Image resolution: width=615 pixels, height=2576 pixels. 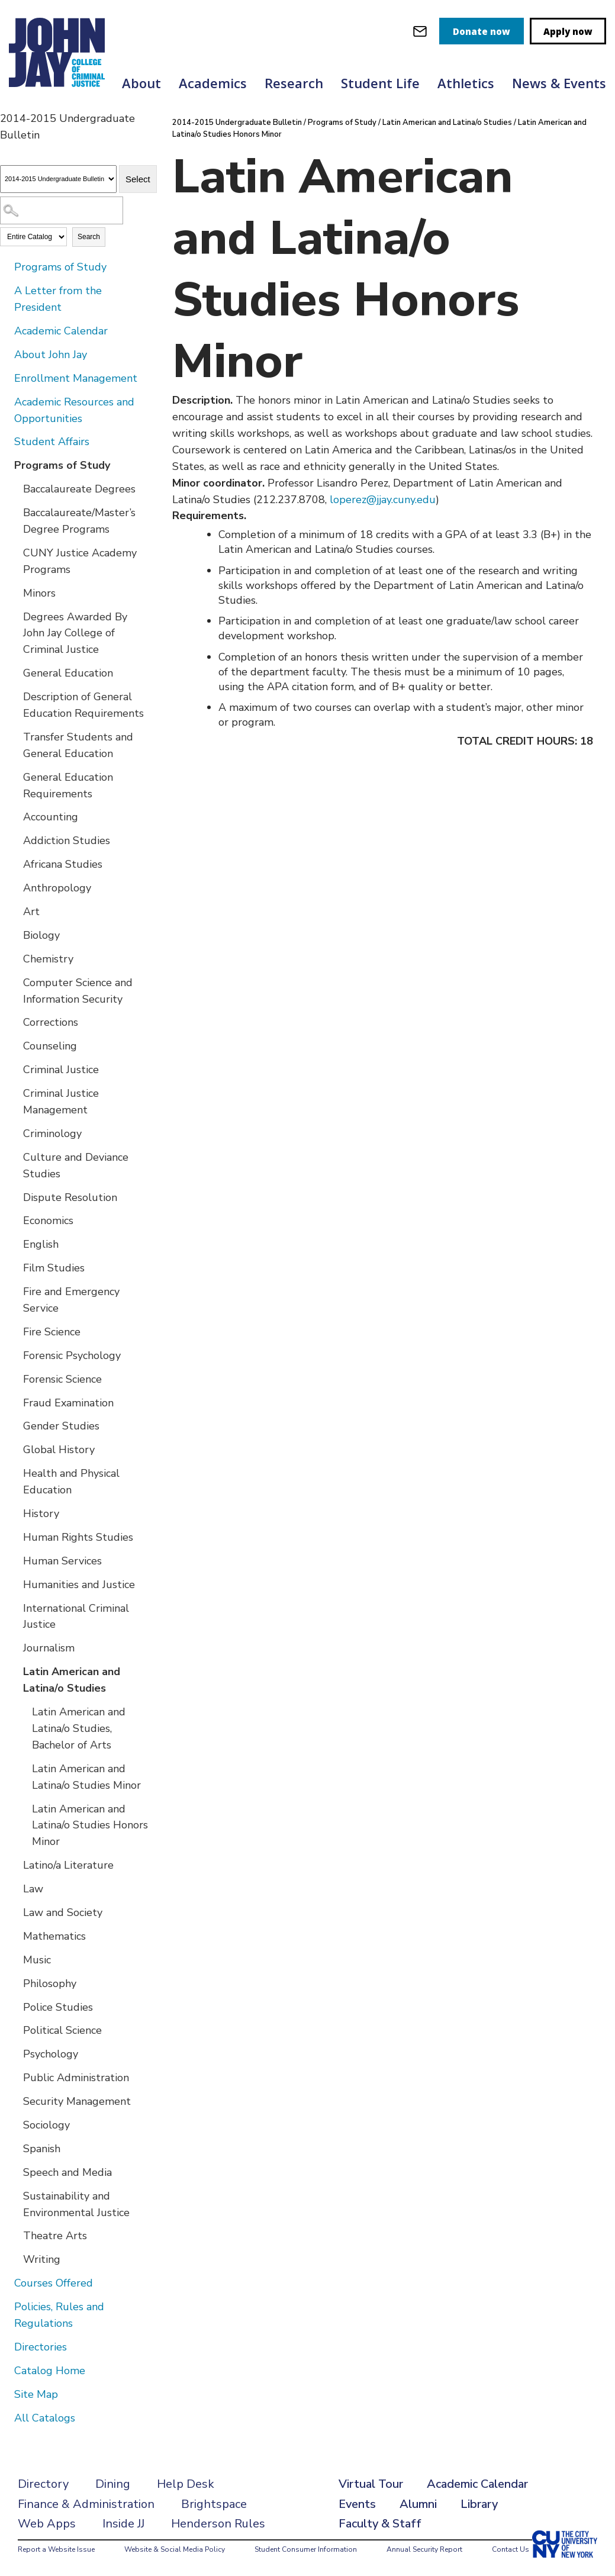 I want to click on Website & Social Media Policy, so click(x=174, y=2549).